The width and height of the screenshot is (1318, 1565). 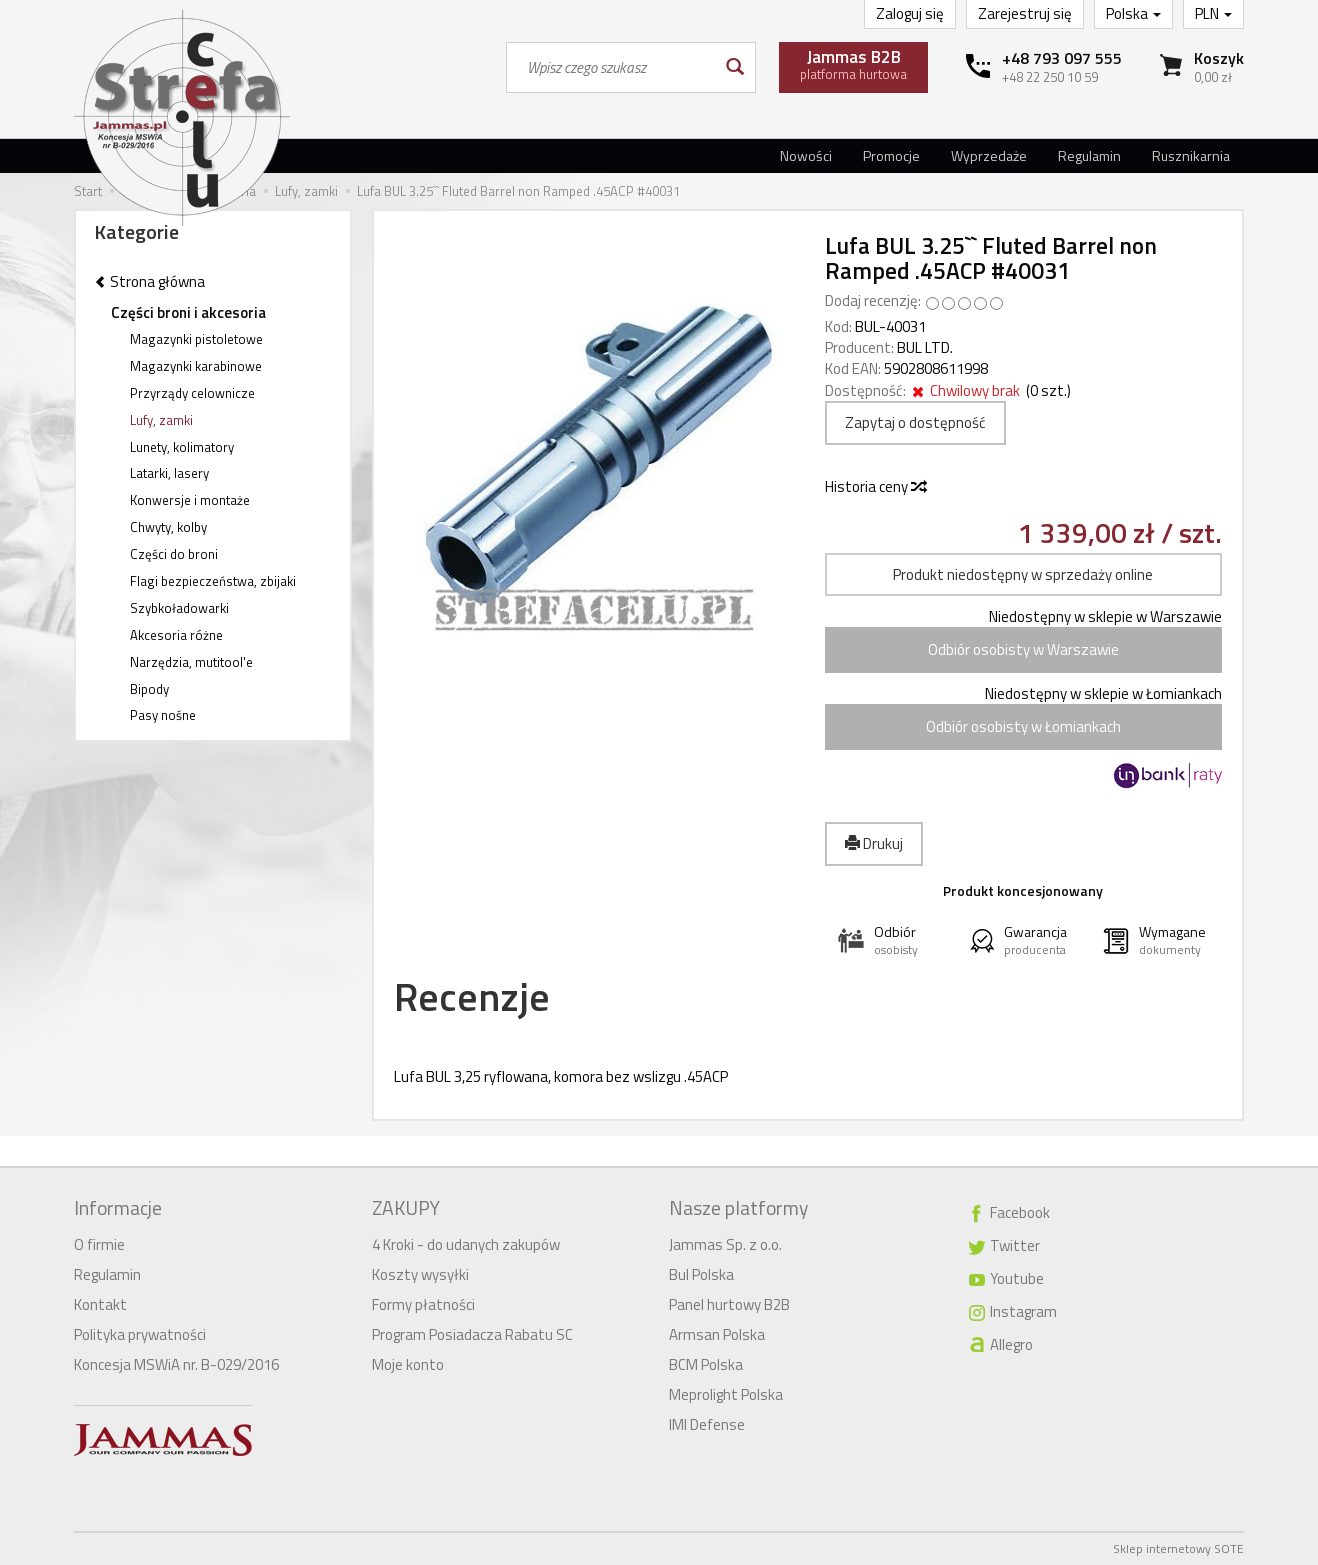 I want to click on Nowości, so click(x=806, y=155).